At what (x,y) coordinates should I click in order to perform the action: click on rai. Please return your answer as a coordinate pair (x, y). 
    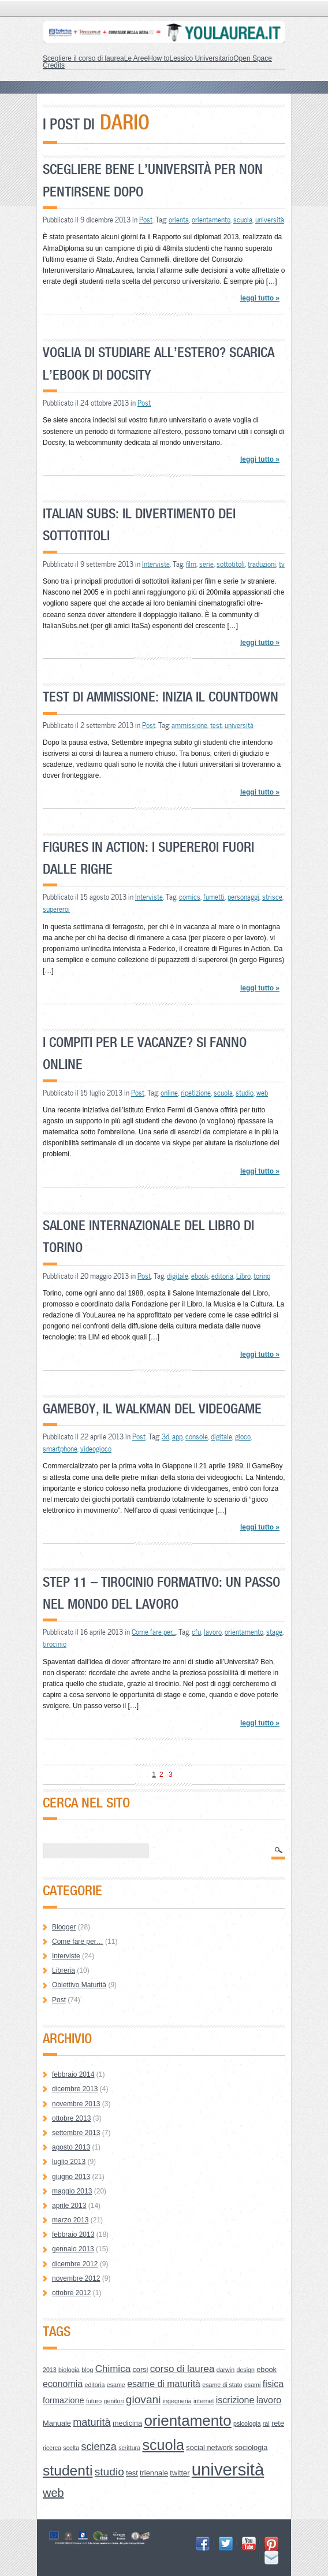
    Looking at the image, I should click on (266, 2423).